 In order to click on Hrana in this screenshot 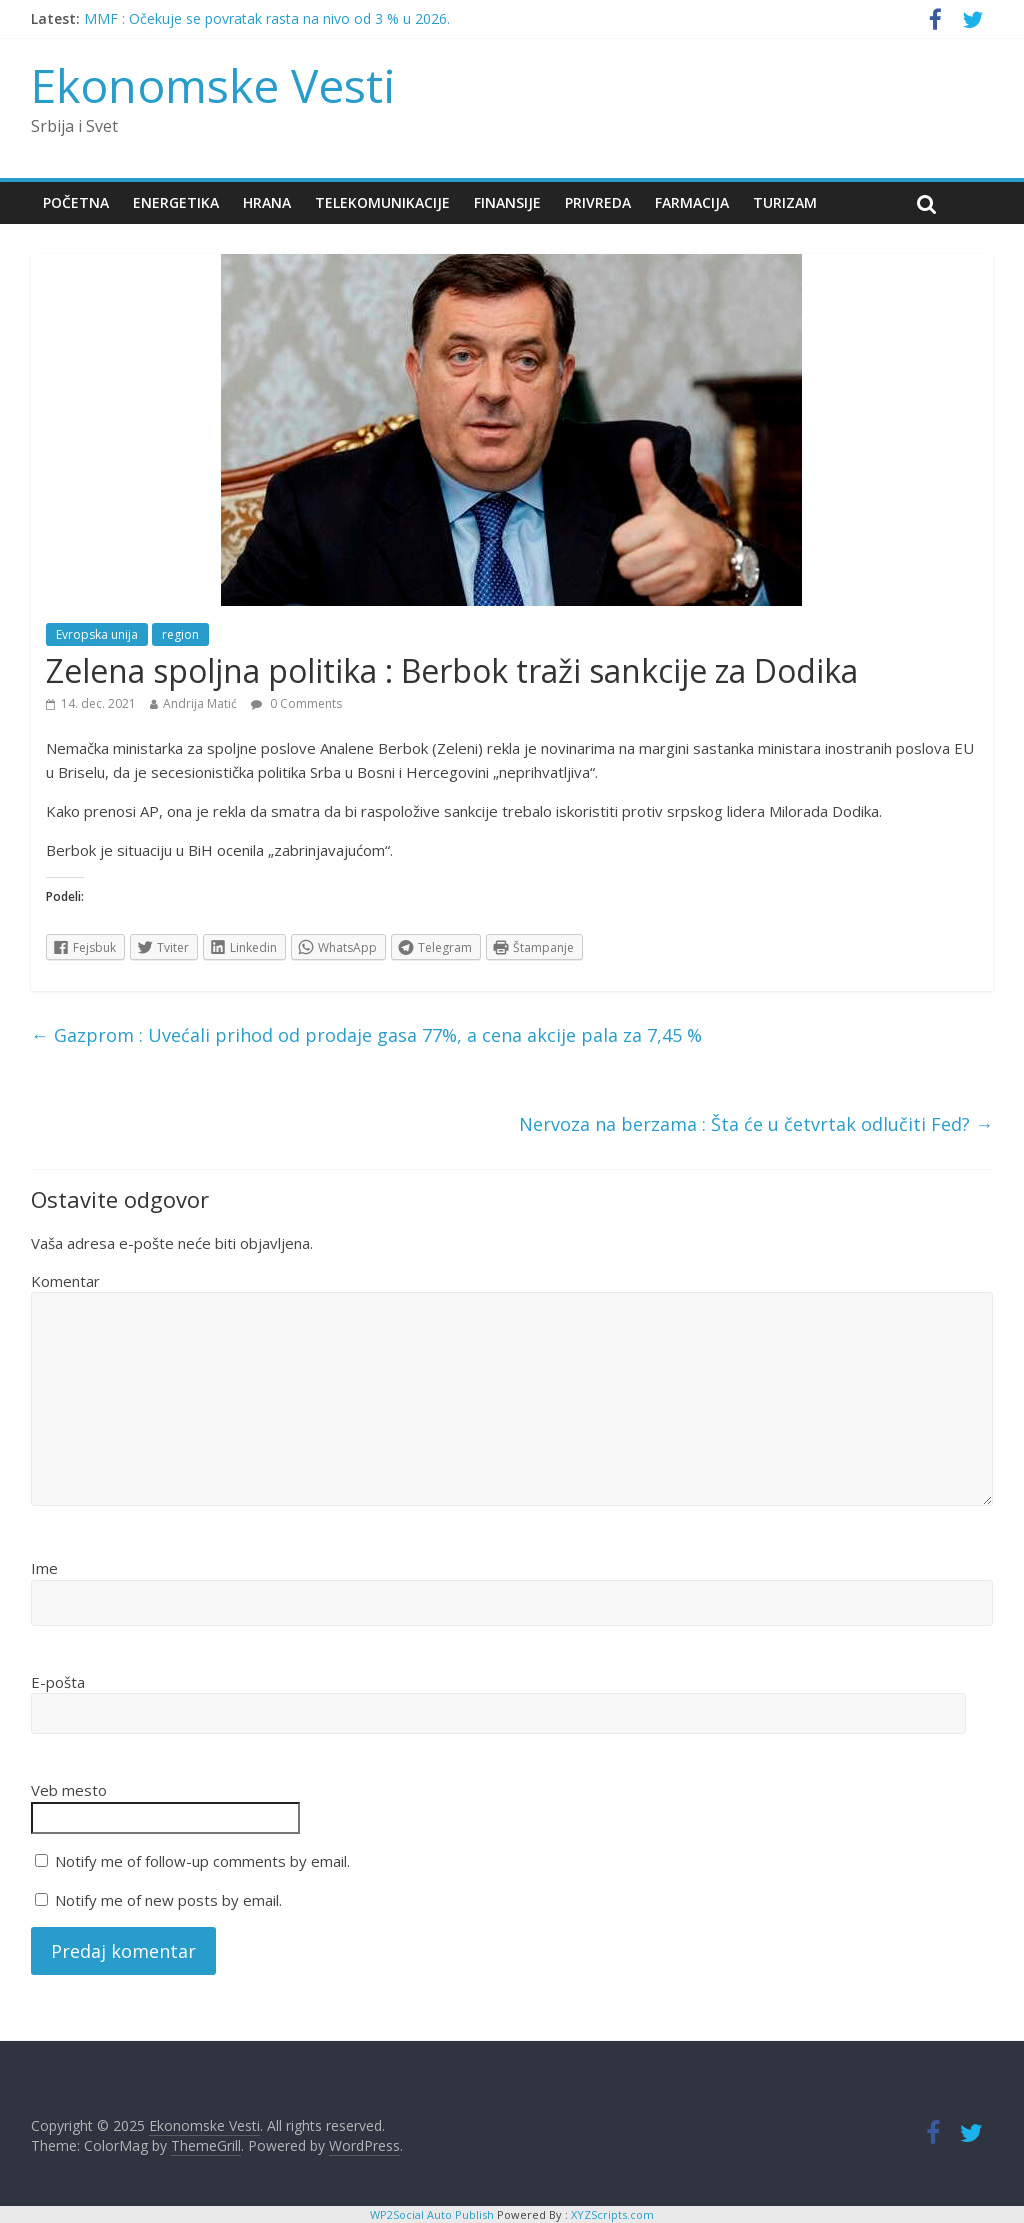, I will do `click(267, 202)`.